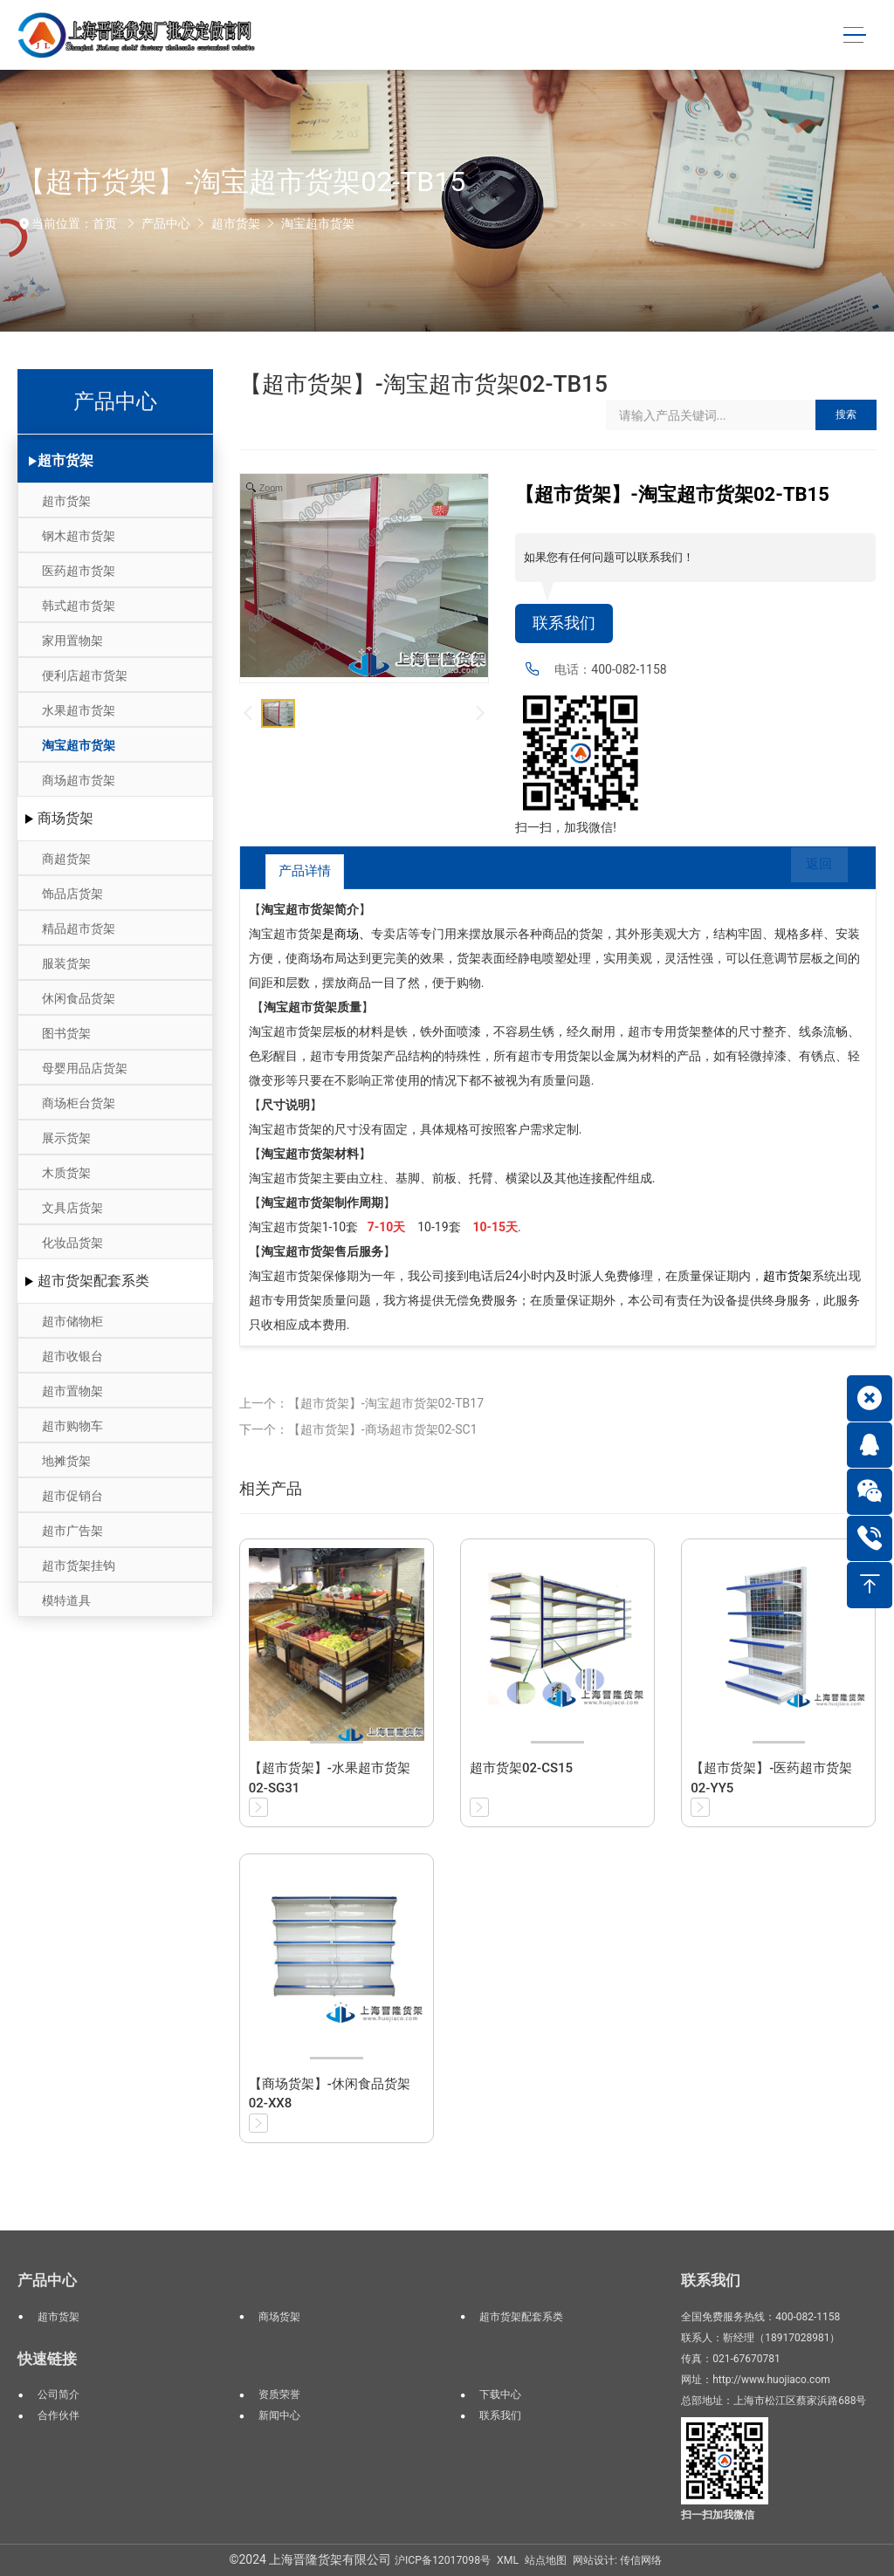  What do you see at coordinates (72, 1496) in the screenshot?
I see `超市促销台` at bounding box center [72, 1496].